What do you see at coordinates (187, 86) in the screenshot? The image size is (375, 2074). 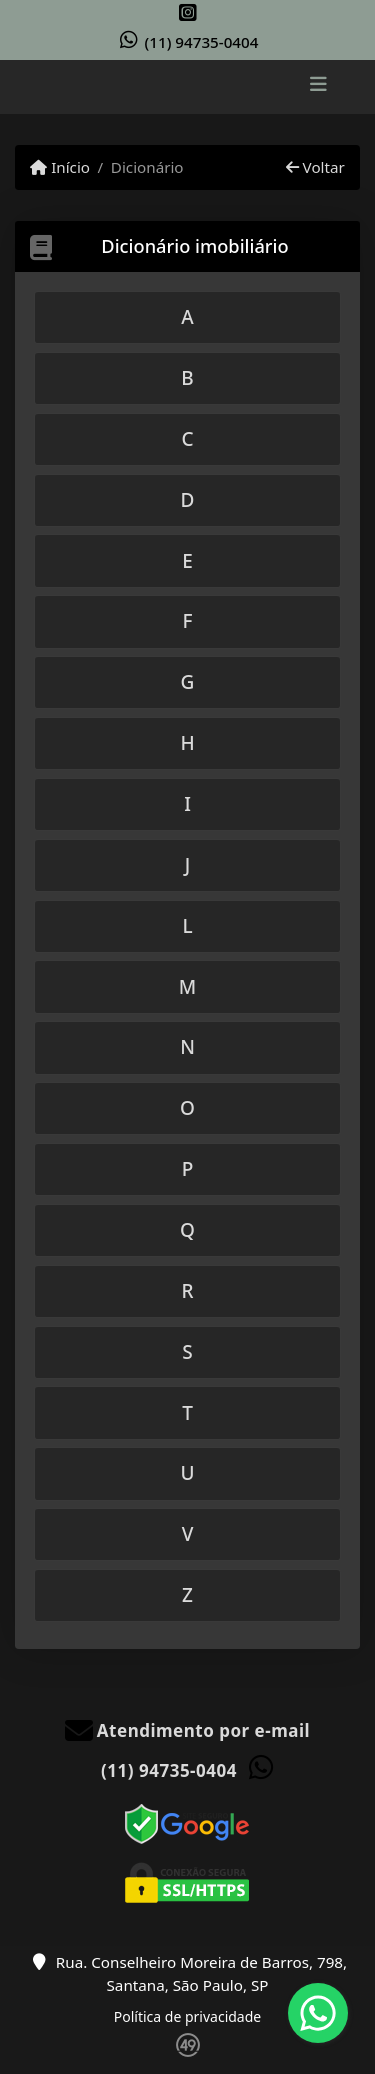 I see `[Menu mobile]` at bounding box center [187, 86].